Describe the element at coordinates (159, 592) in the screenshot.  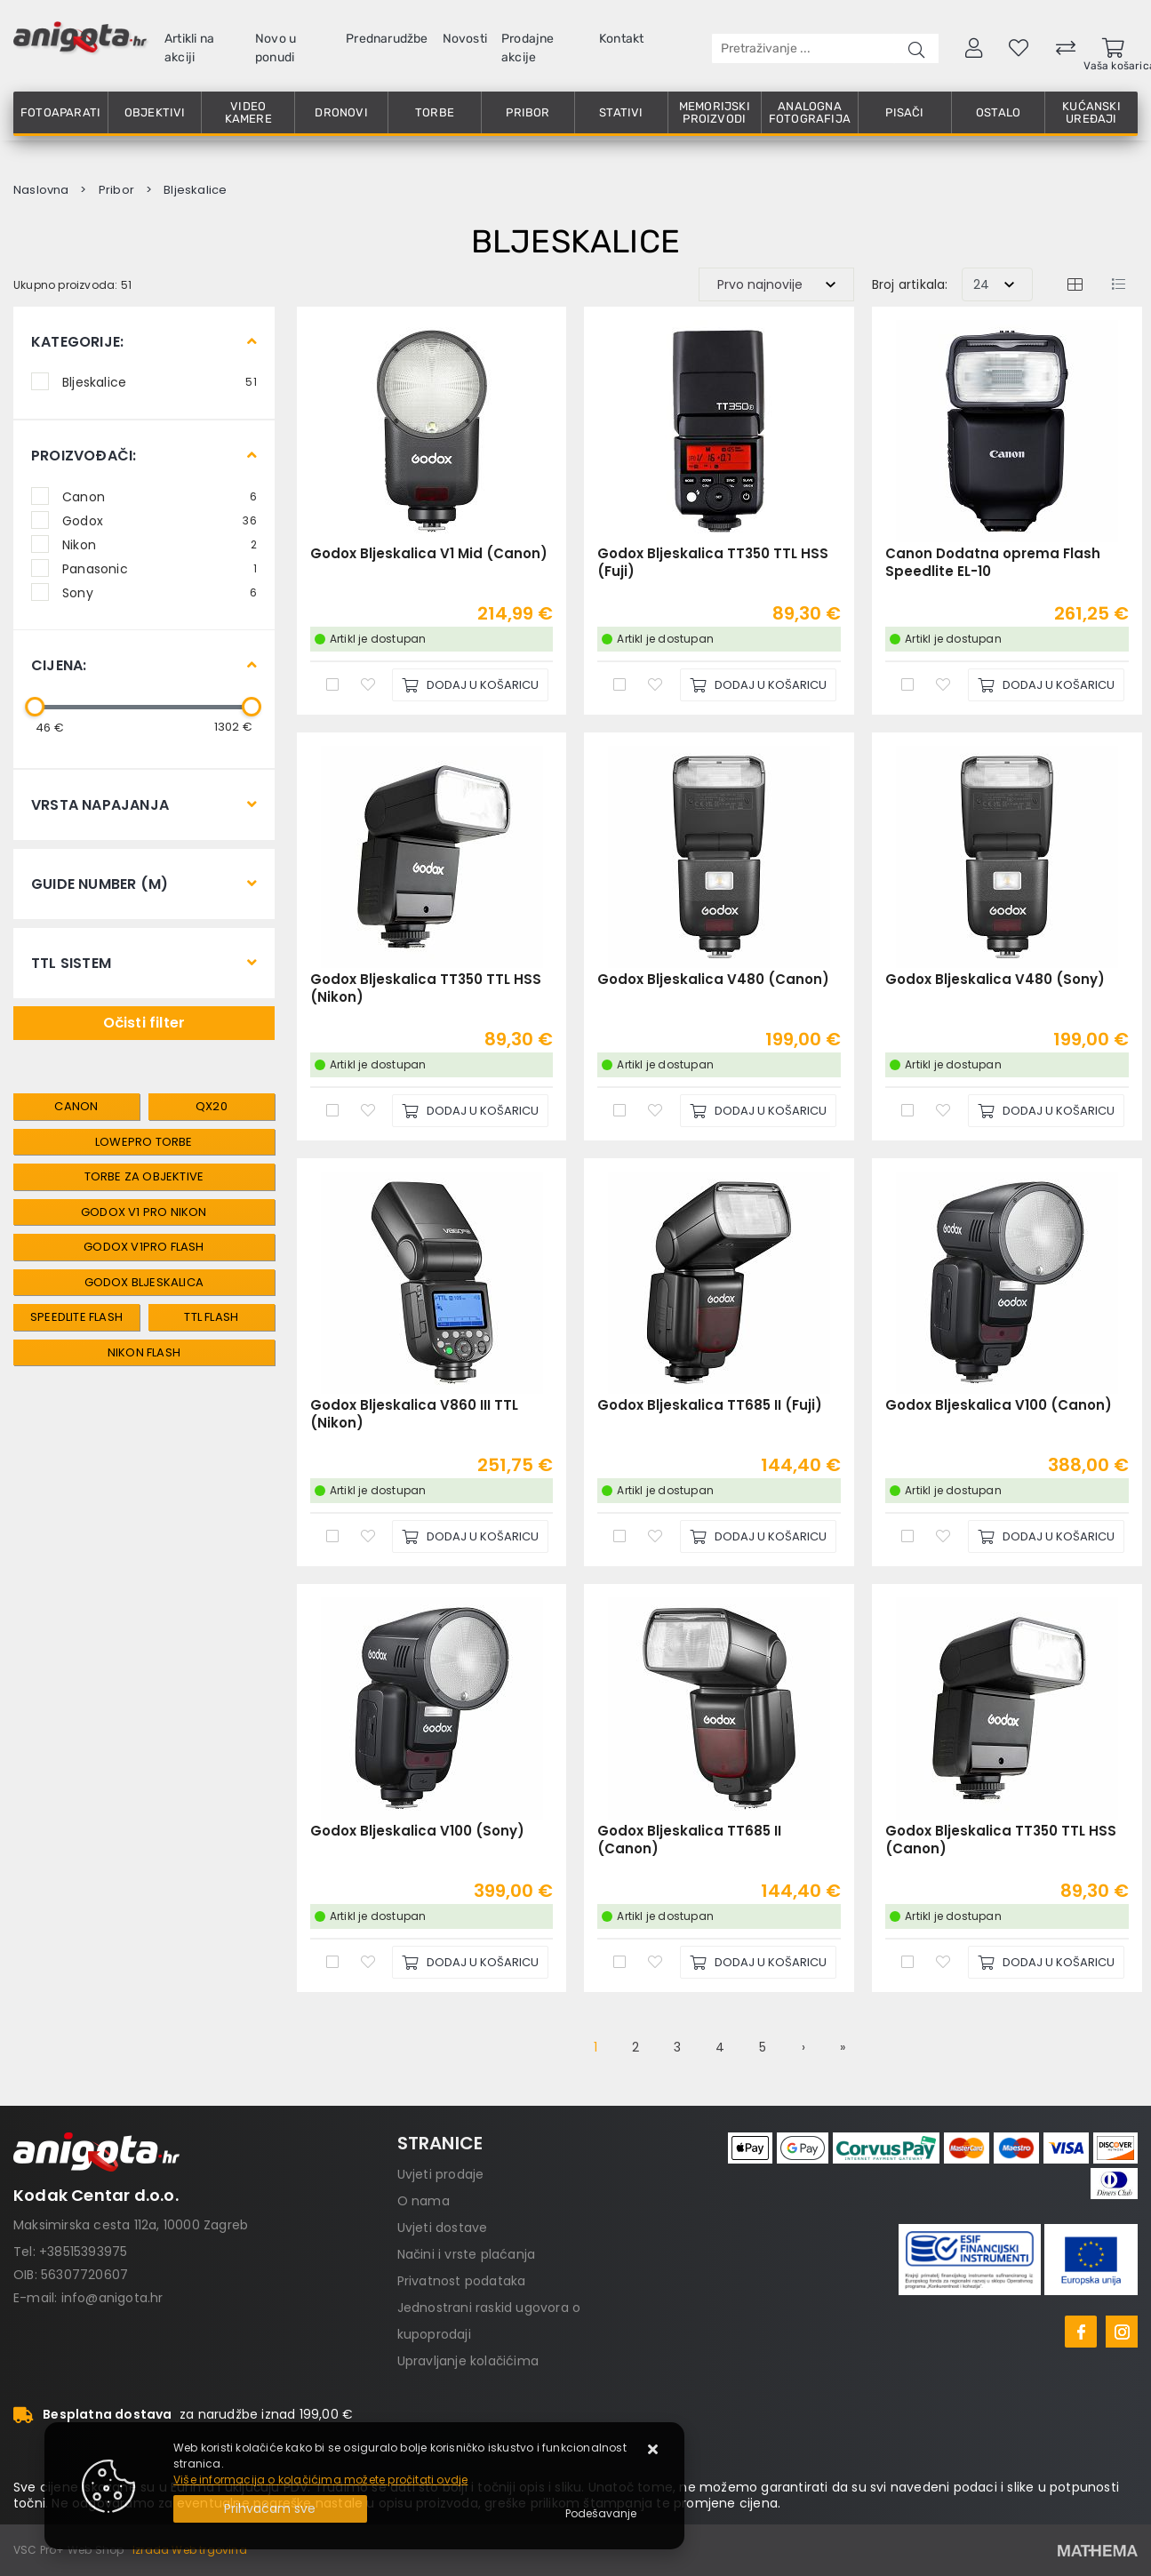
I see `Sony` at that location.